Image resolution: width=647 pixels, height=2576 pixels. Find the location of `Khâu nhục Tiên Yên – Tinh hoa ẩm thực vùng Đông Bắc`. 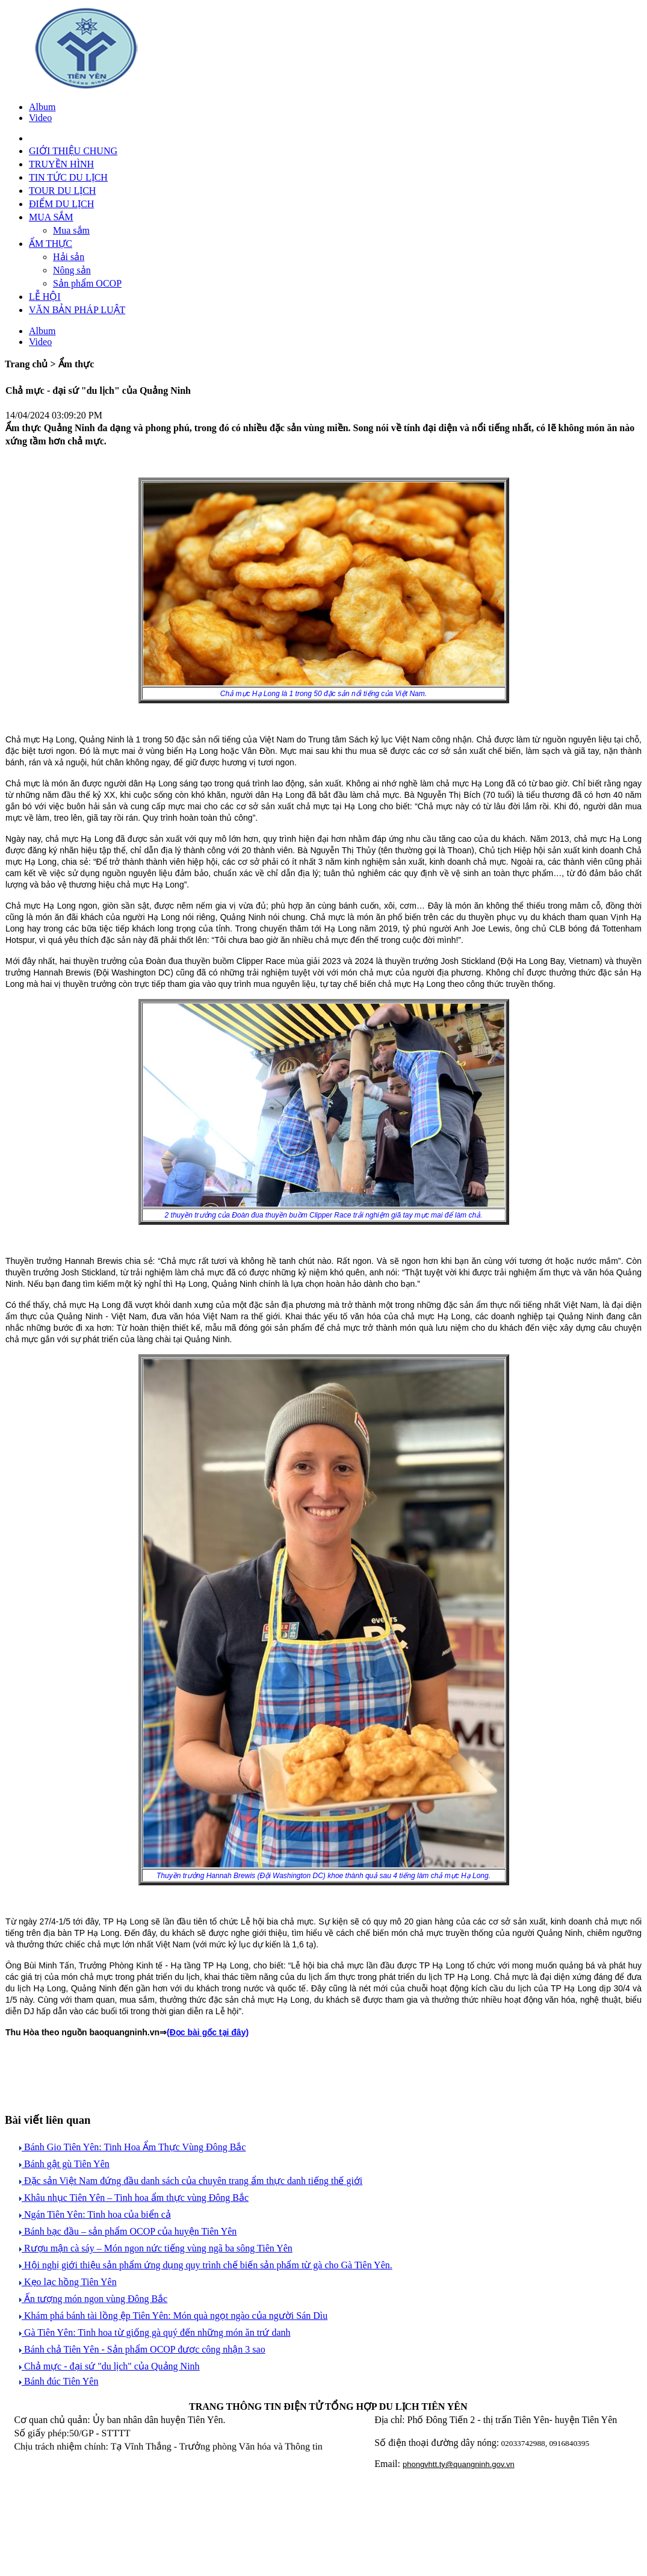

Khâu nhục Tiên Yên – Tinh hoa ẩm thực vùng Đông Bắc is located at coordinates (134, 2197).